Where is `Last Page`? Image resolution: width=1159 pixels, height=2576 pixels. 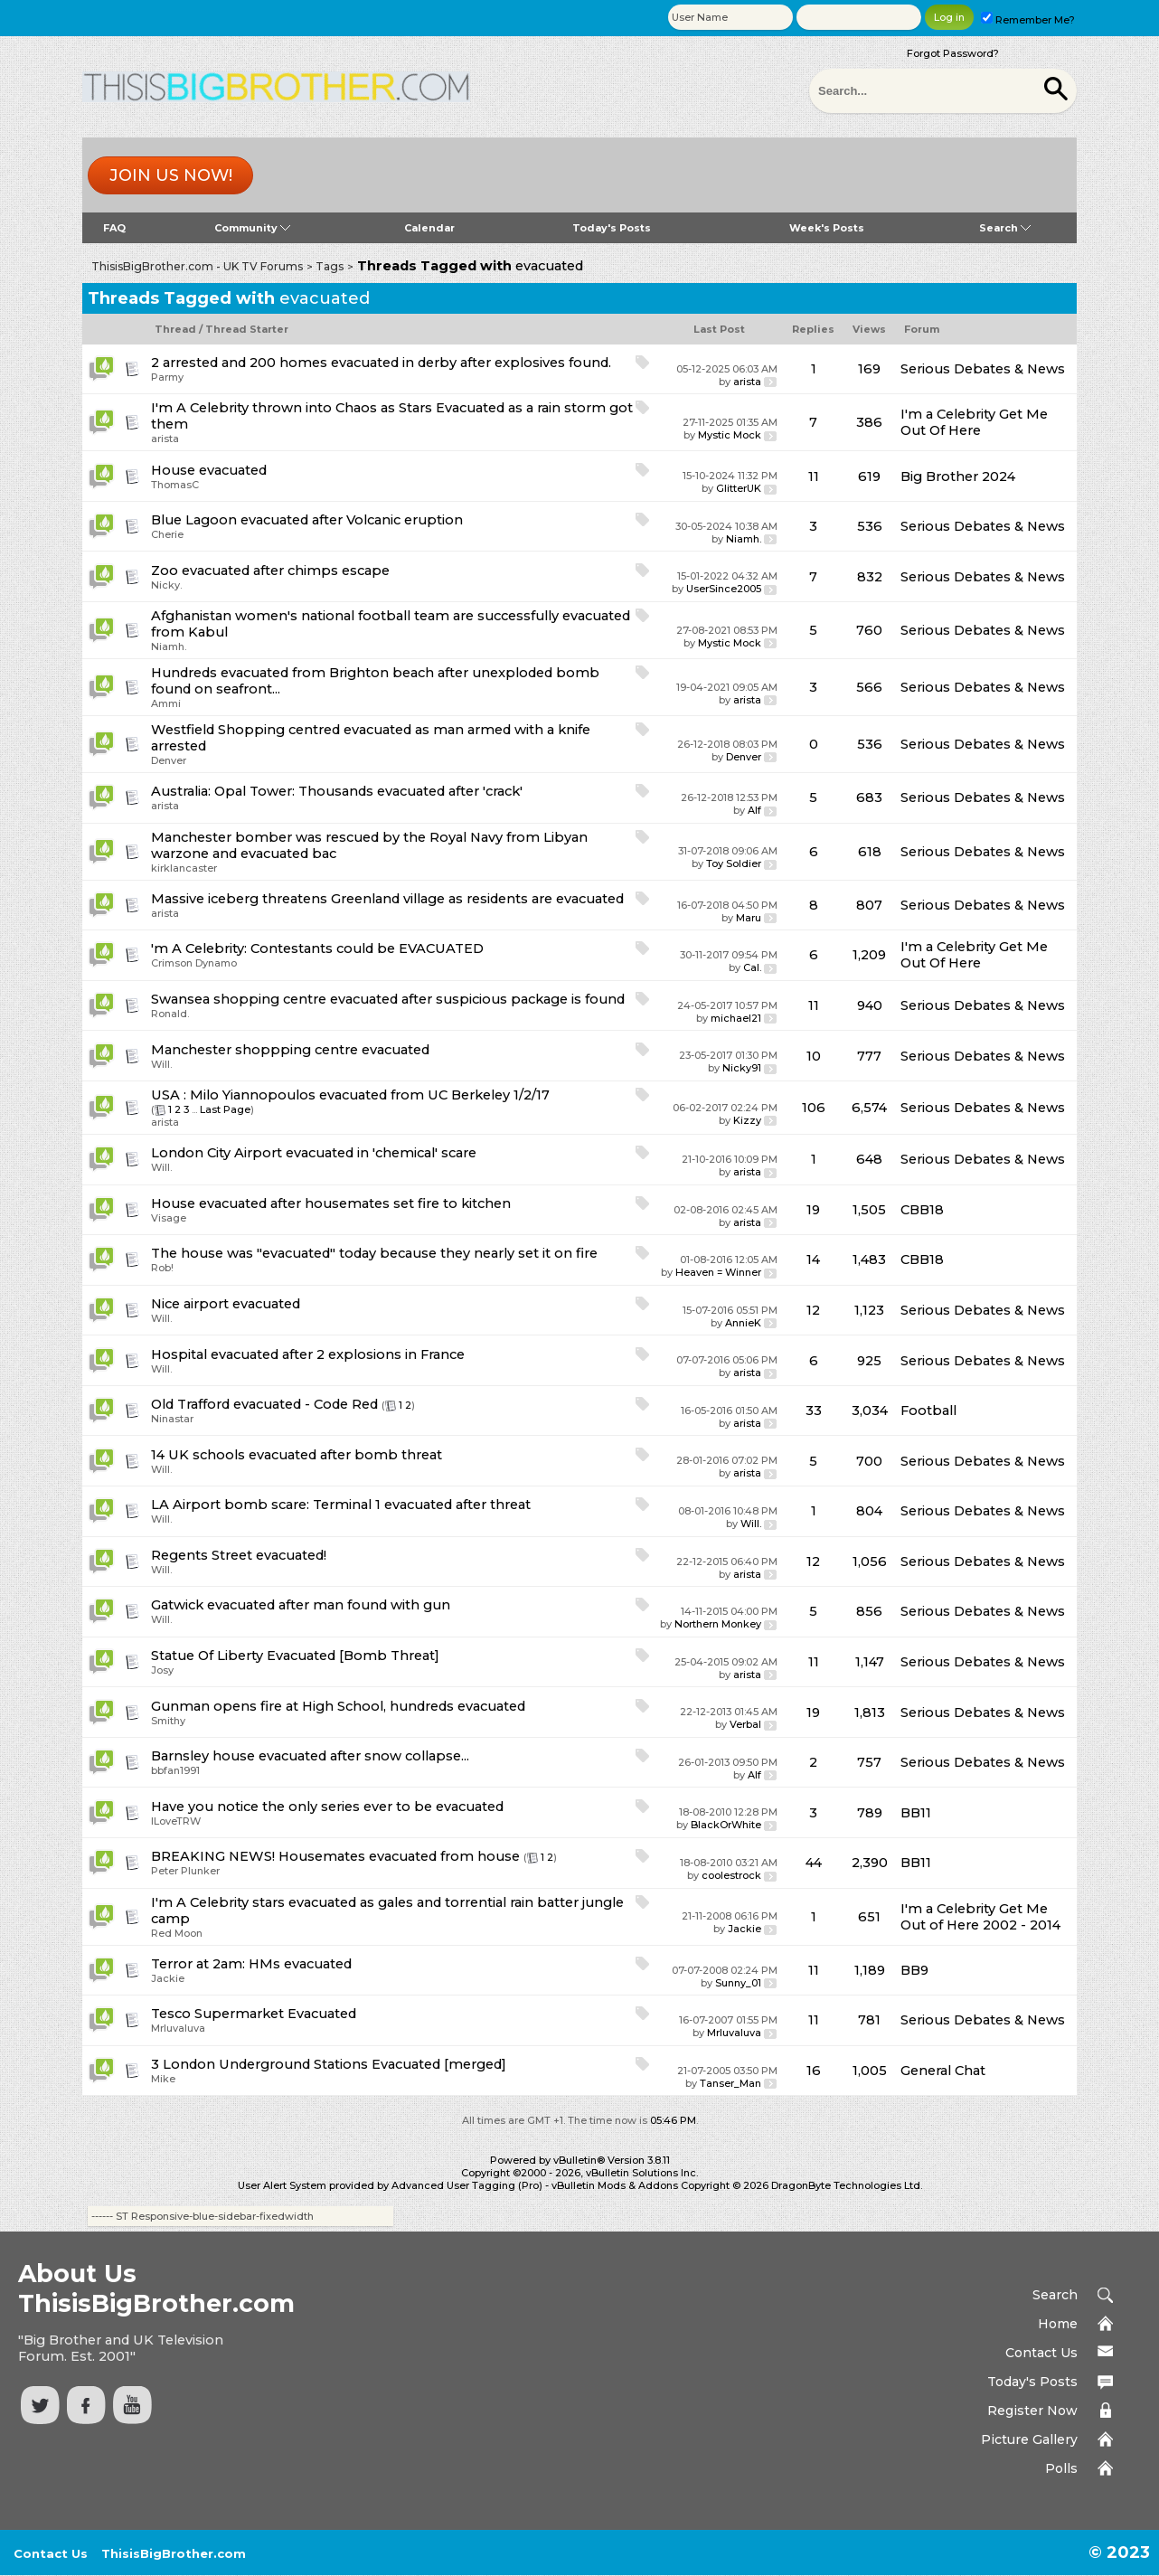
Last Page is located at coordinates (225, 1109).